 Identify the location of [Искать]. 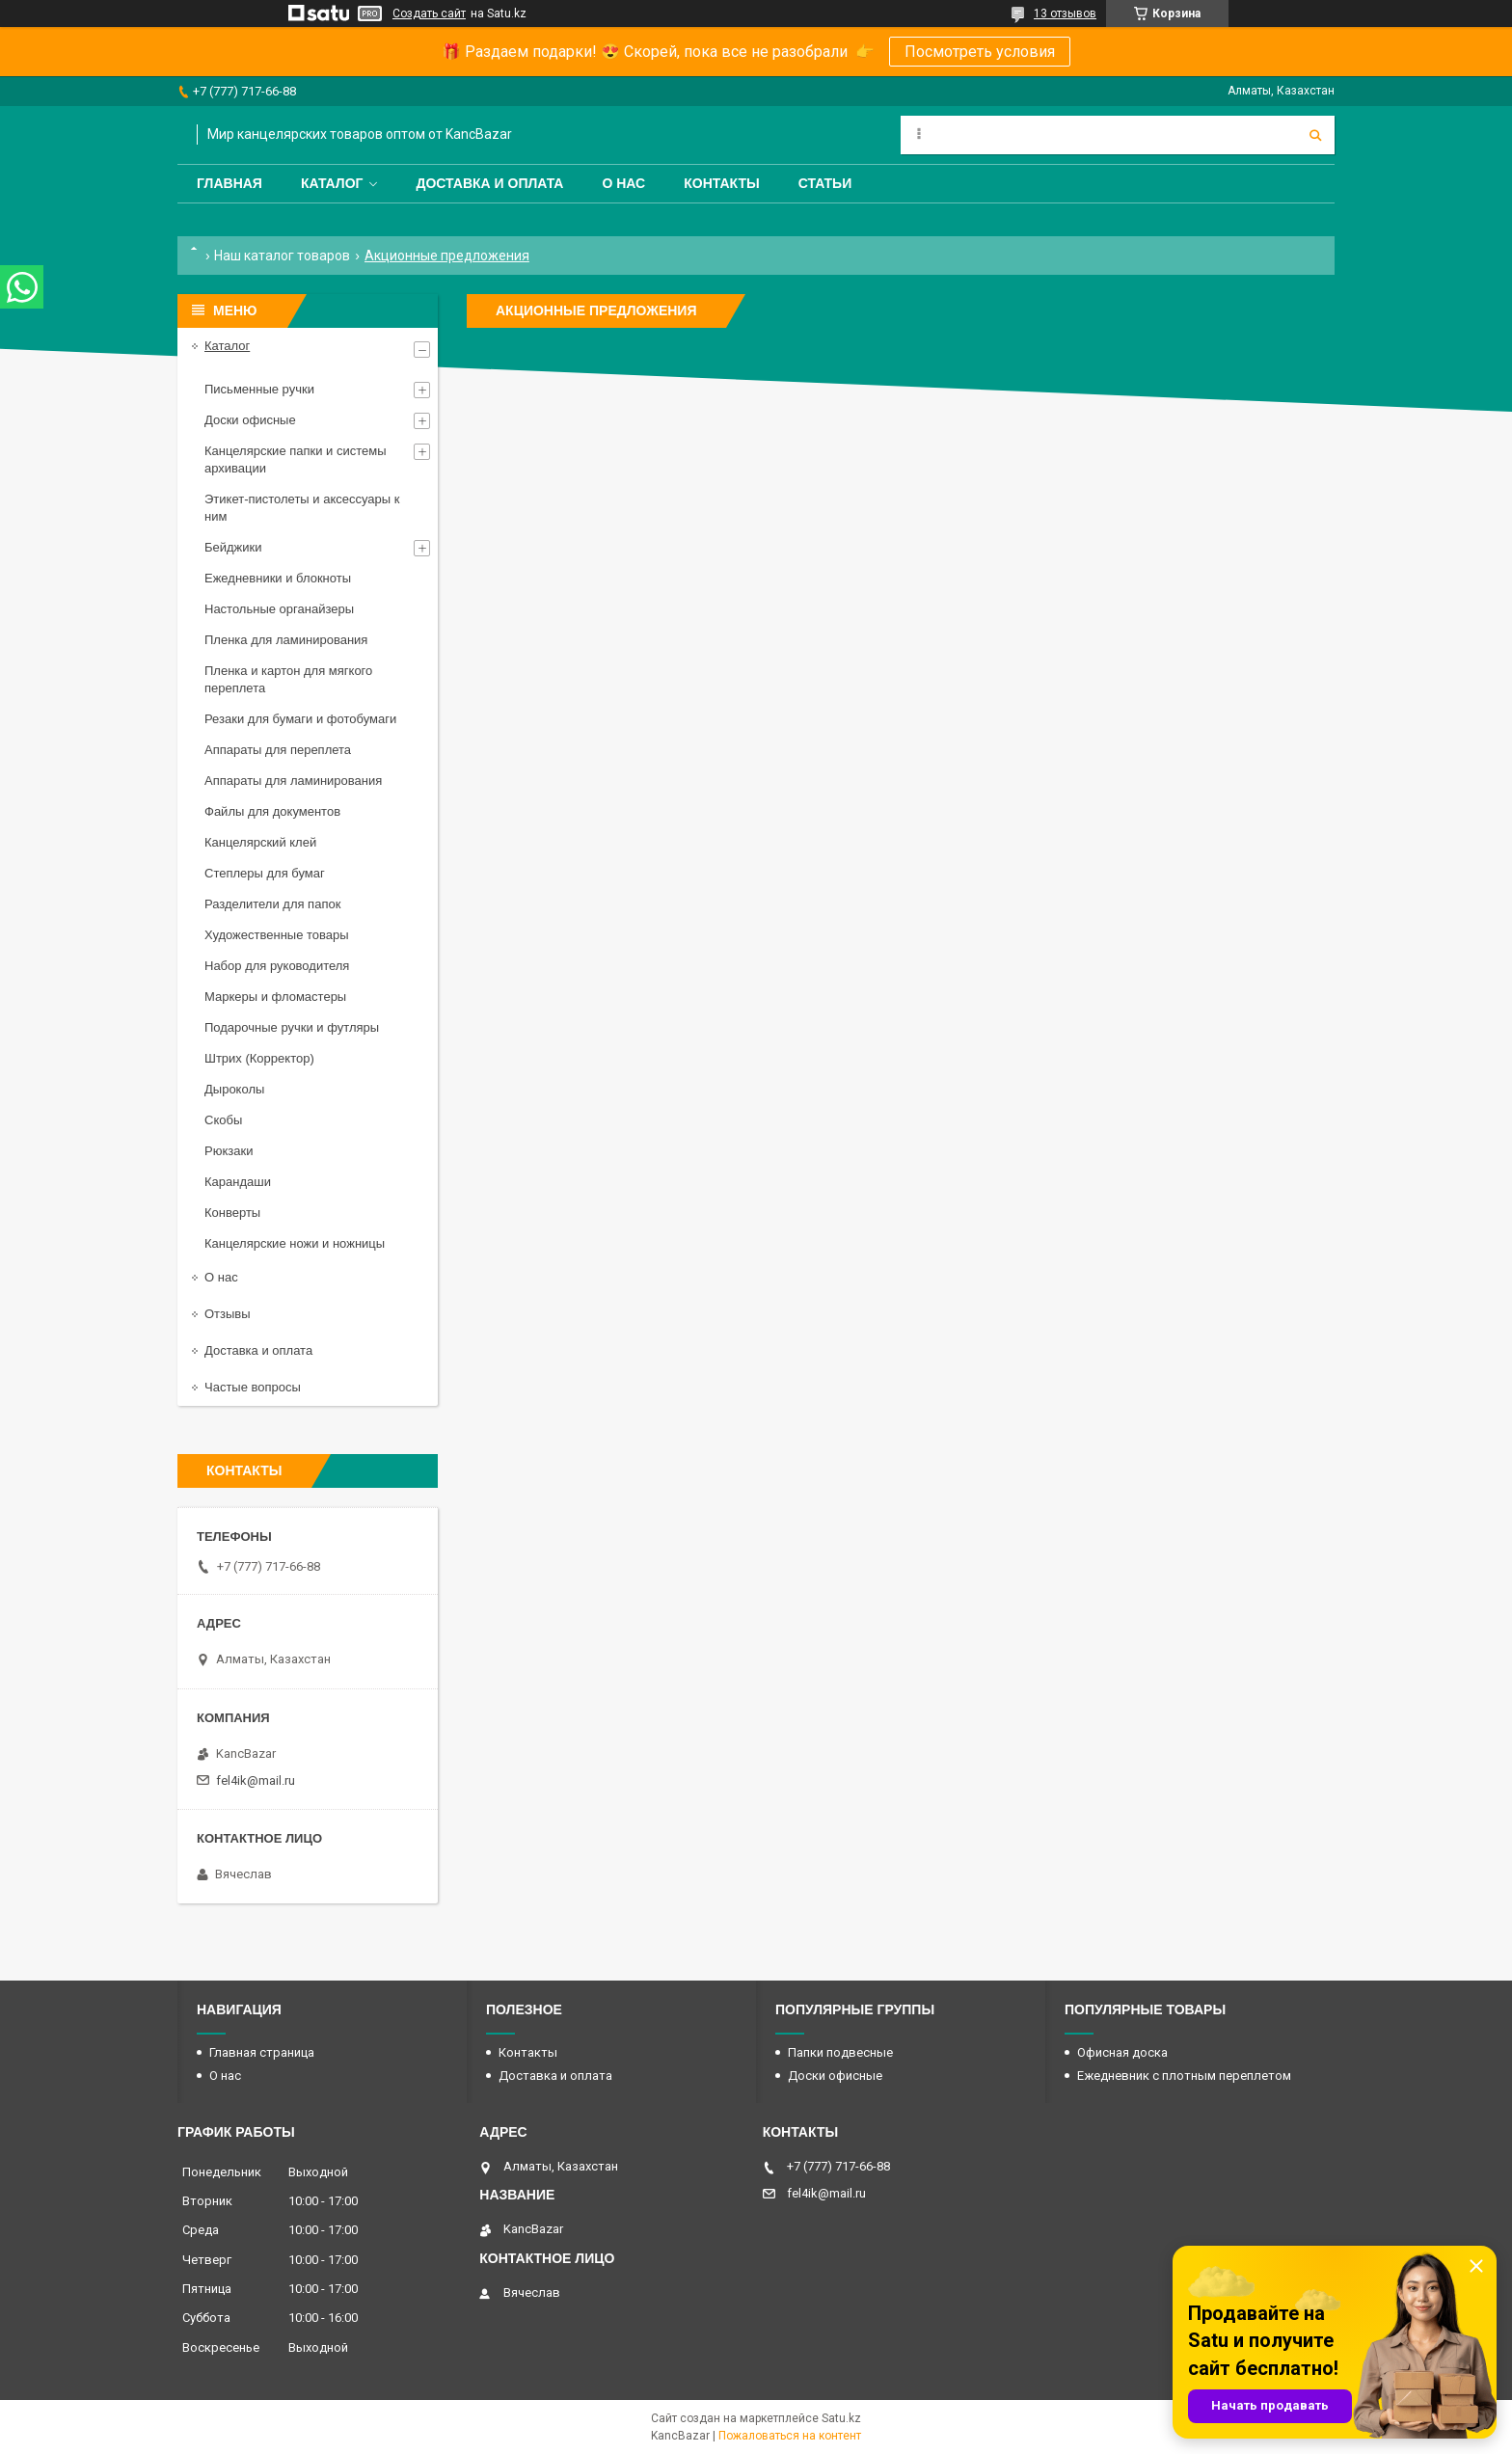
(1315, 135).